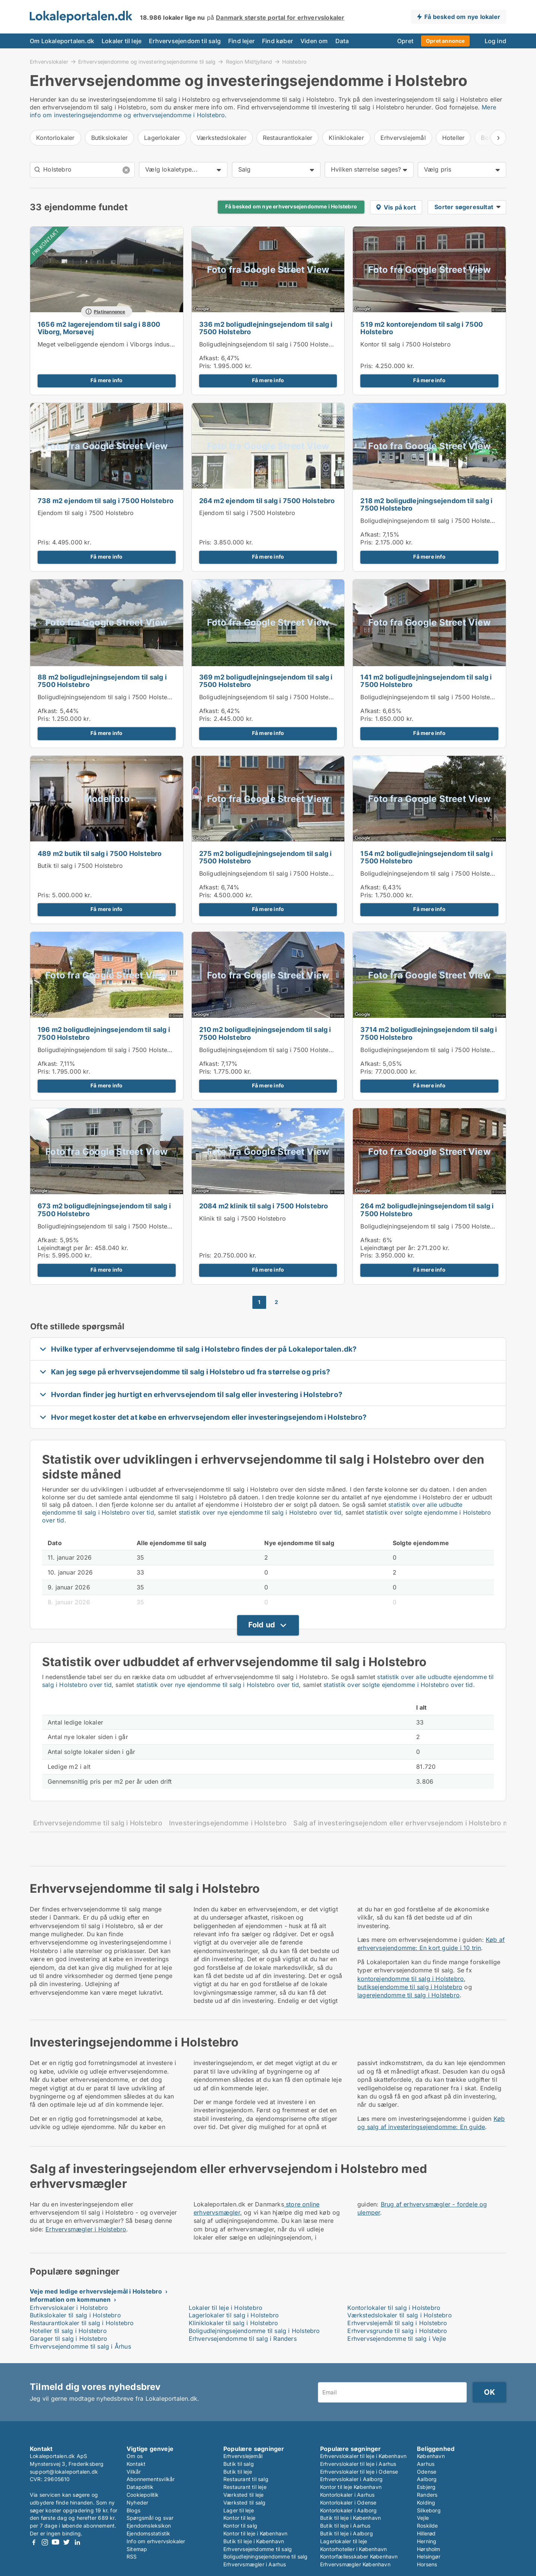 The image size is (536, 2576). Describe the element at coordinates (409, 1987) in the screenshot. I see `butiksejendomme til salg i Holstebro` at that location.